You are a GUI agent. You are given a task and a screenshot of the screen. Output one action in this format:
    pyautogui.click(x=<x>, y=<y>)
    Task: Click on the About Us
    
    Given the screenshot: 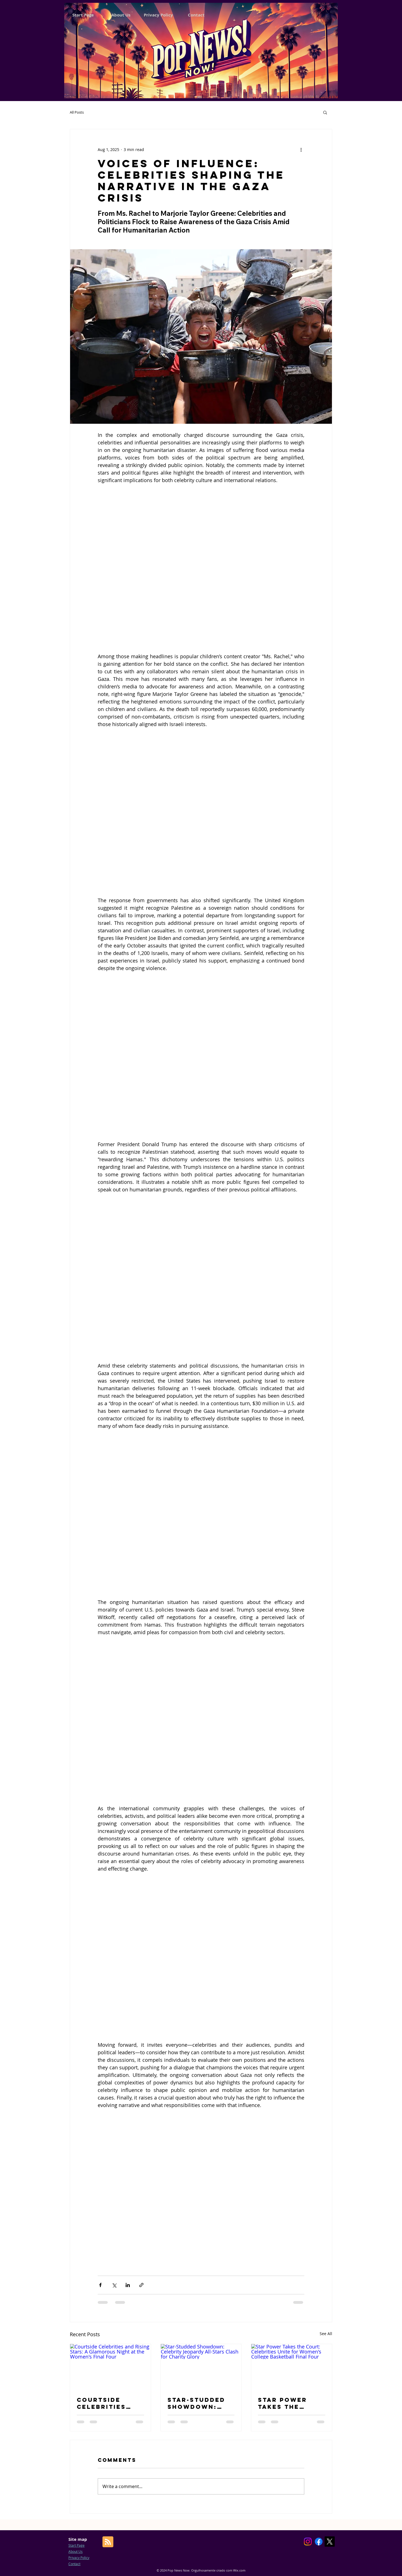 What is the action you would take?
    pyautogui.click(x=75, y=2551)
    